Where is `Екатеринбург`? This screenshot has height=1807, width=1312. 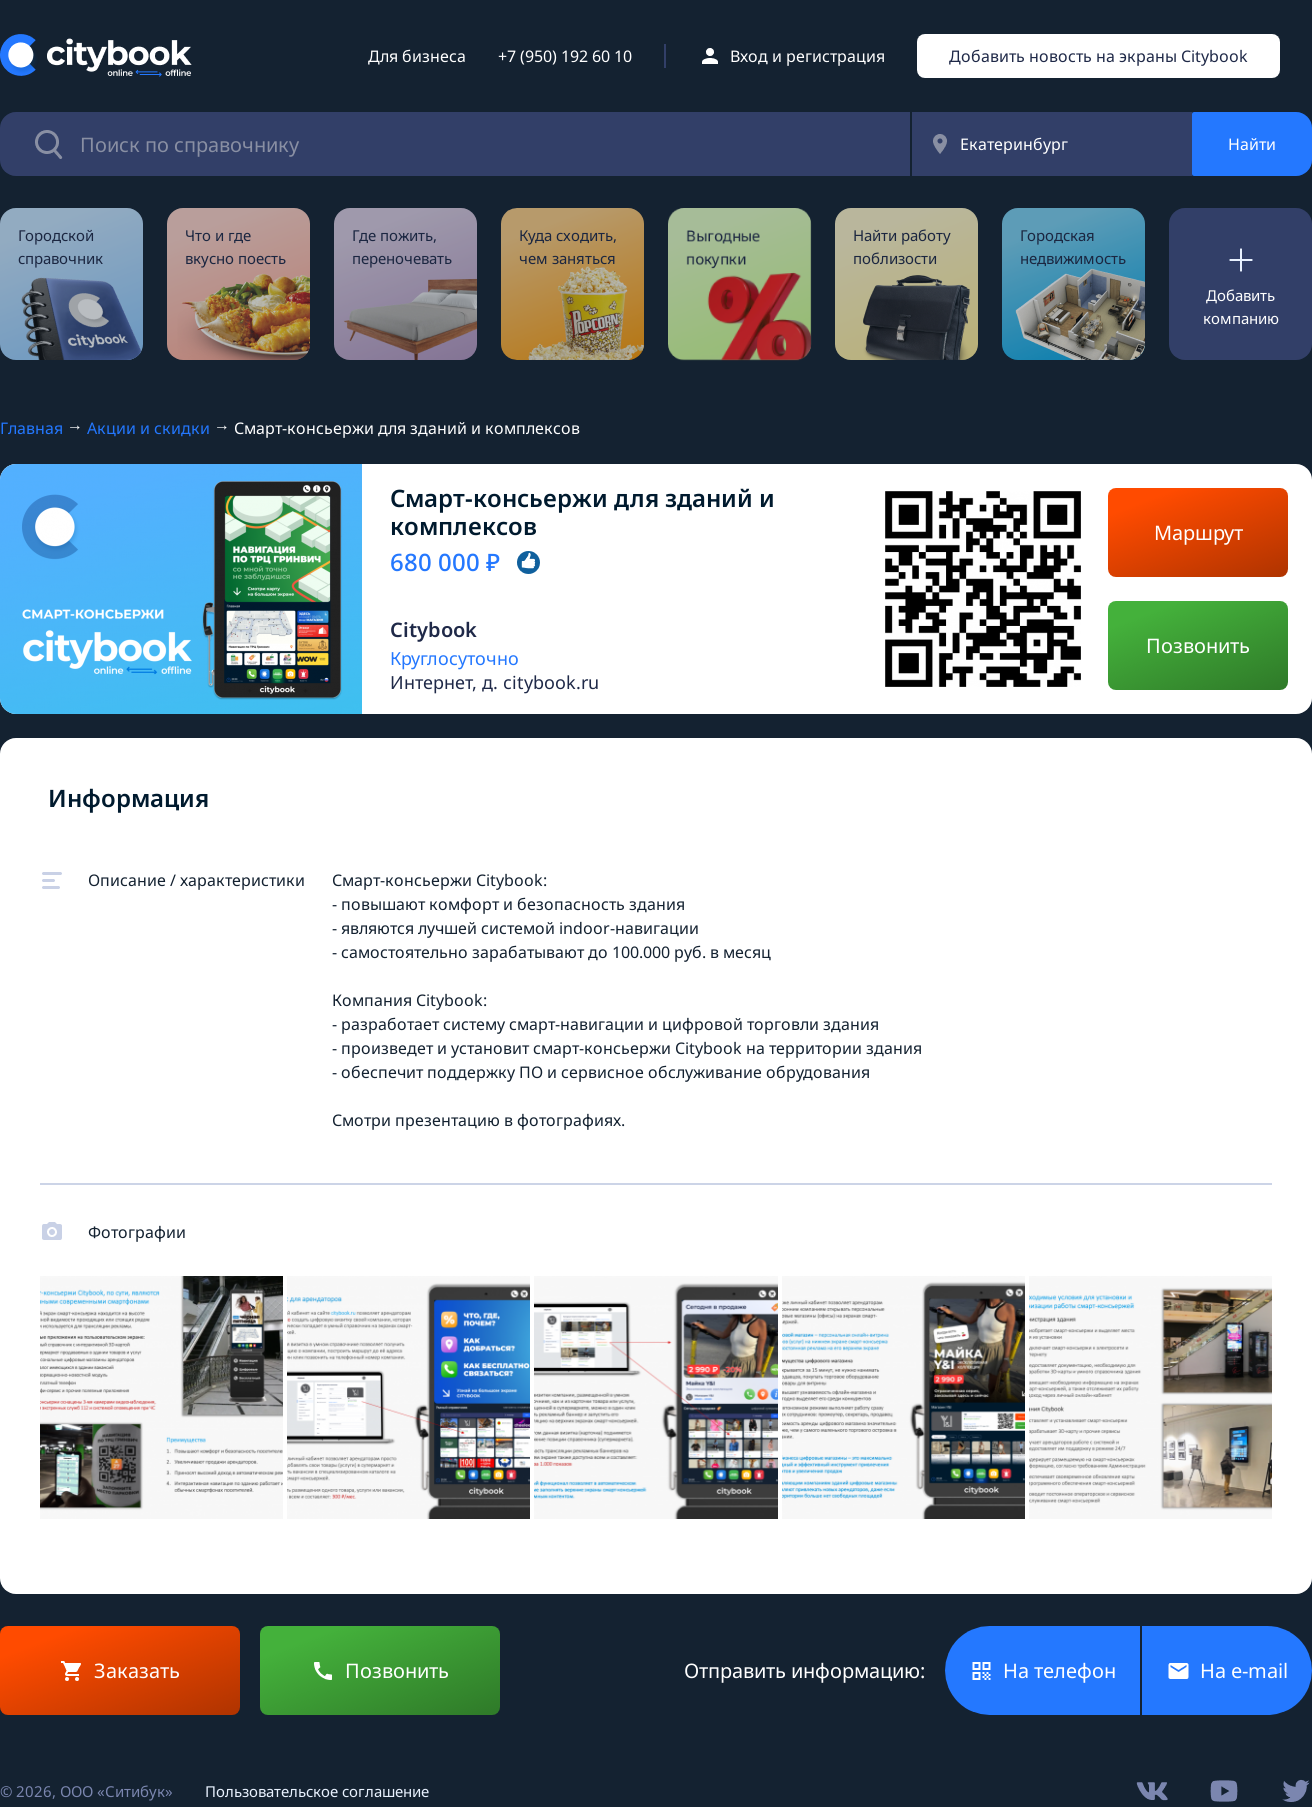
Екатеринбург is located at coordinates (1014, 144).